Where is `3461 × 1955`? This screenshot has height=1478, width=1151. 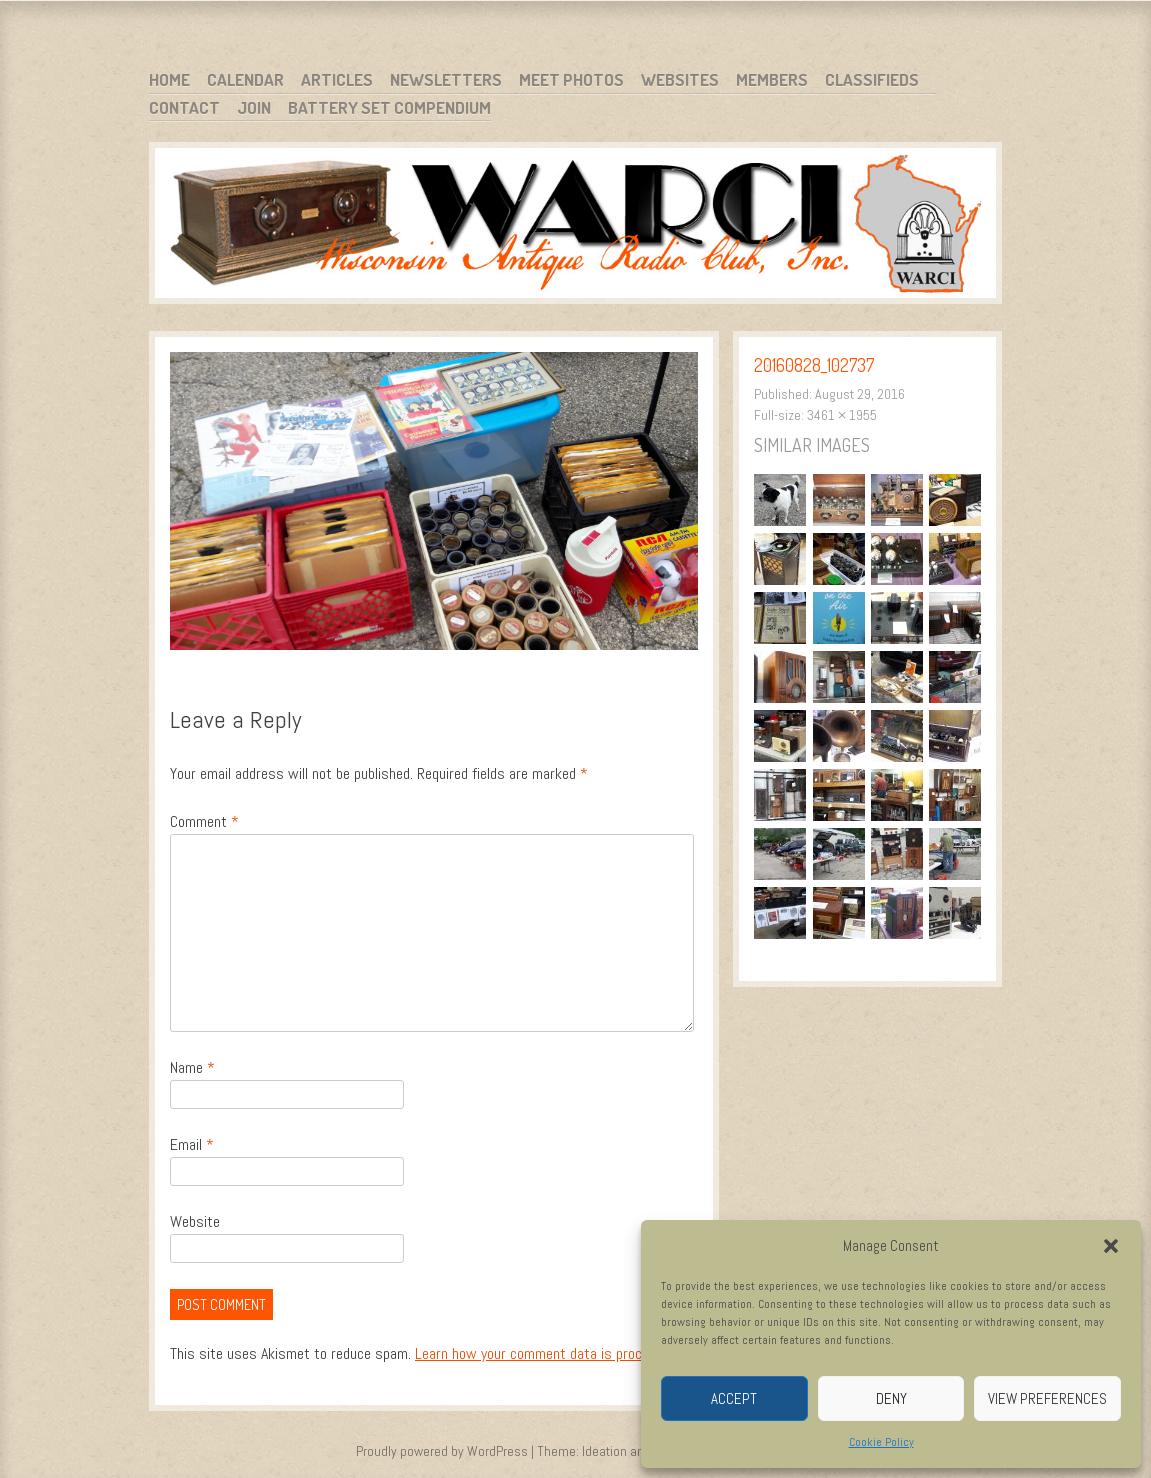
3461 × 1955 is located at coordinates (842, 415).